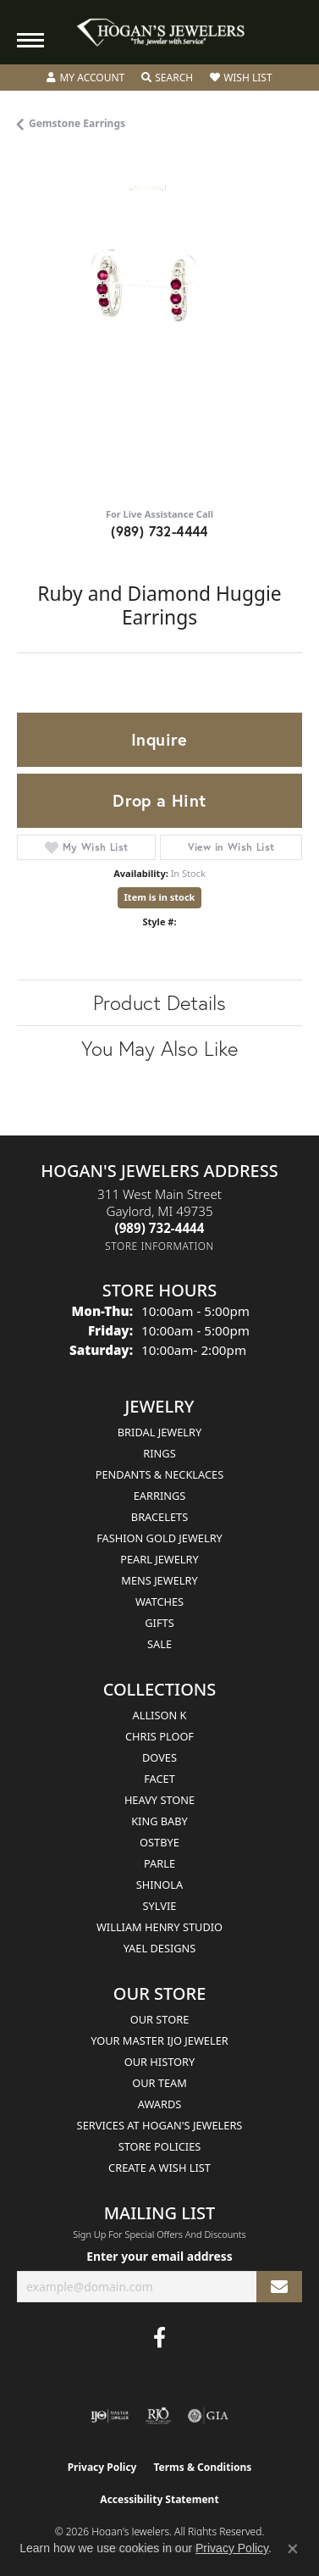 This screenshot has height=2576, width=319. Describe the element at coordinates (208, 2416) in the screenshot. I see `[Visit the gia website]` at that location.